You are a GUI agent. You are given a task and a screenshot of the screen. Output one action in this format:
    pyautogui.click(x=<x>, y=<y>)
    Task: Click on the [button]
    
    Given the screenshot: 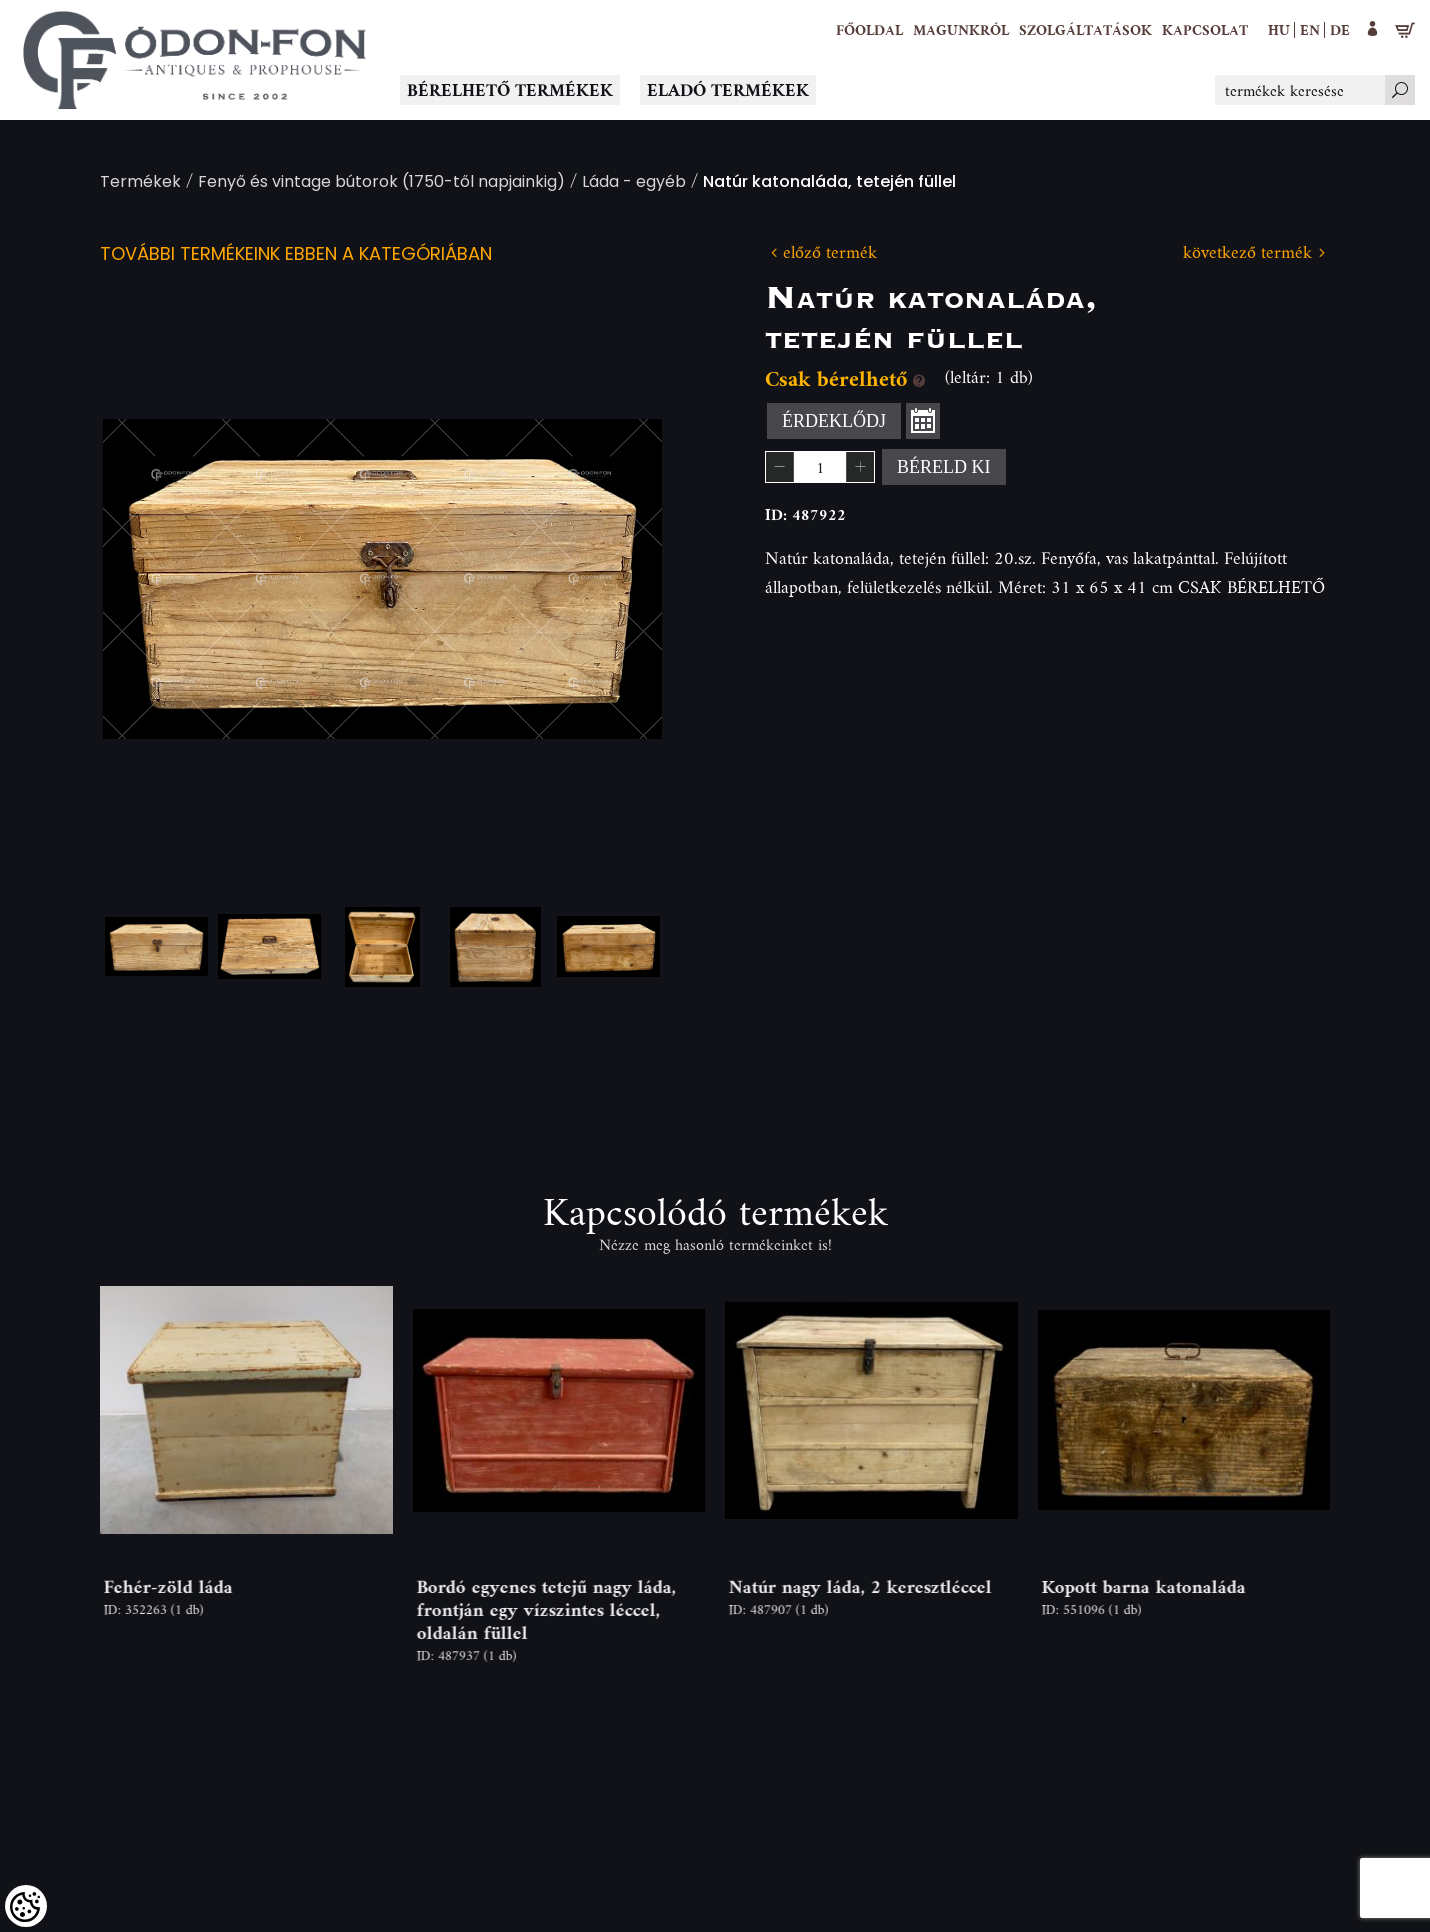 What is the action you would take?
    pyautogui.click(x=961, y=30)
    